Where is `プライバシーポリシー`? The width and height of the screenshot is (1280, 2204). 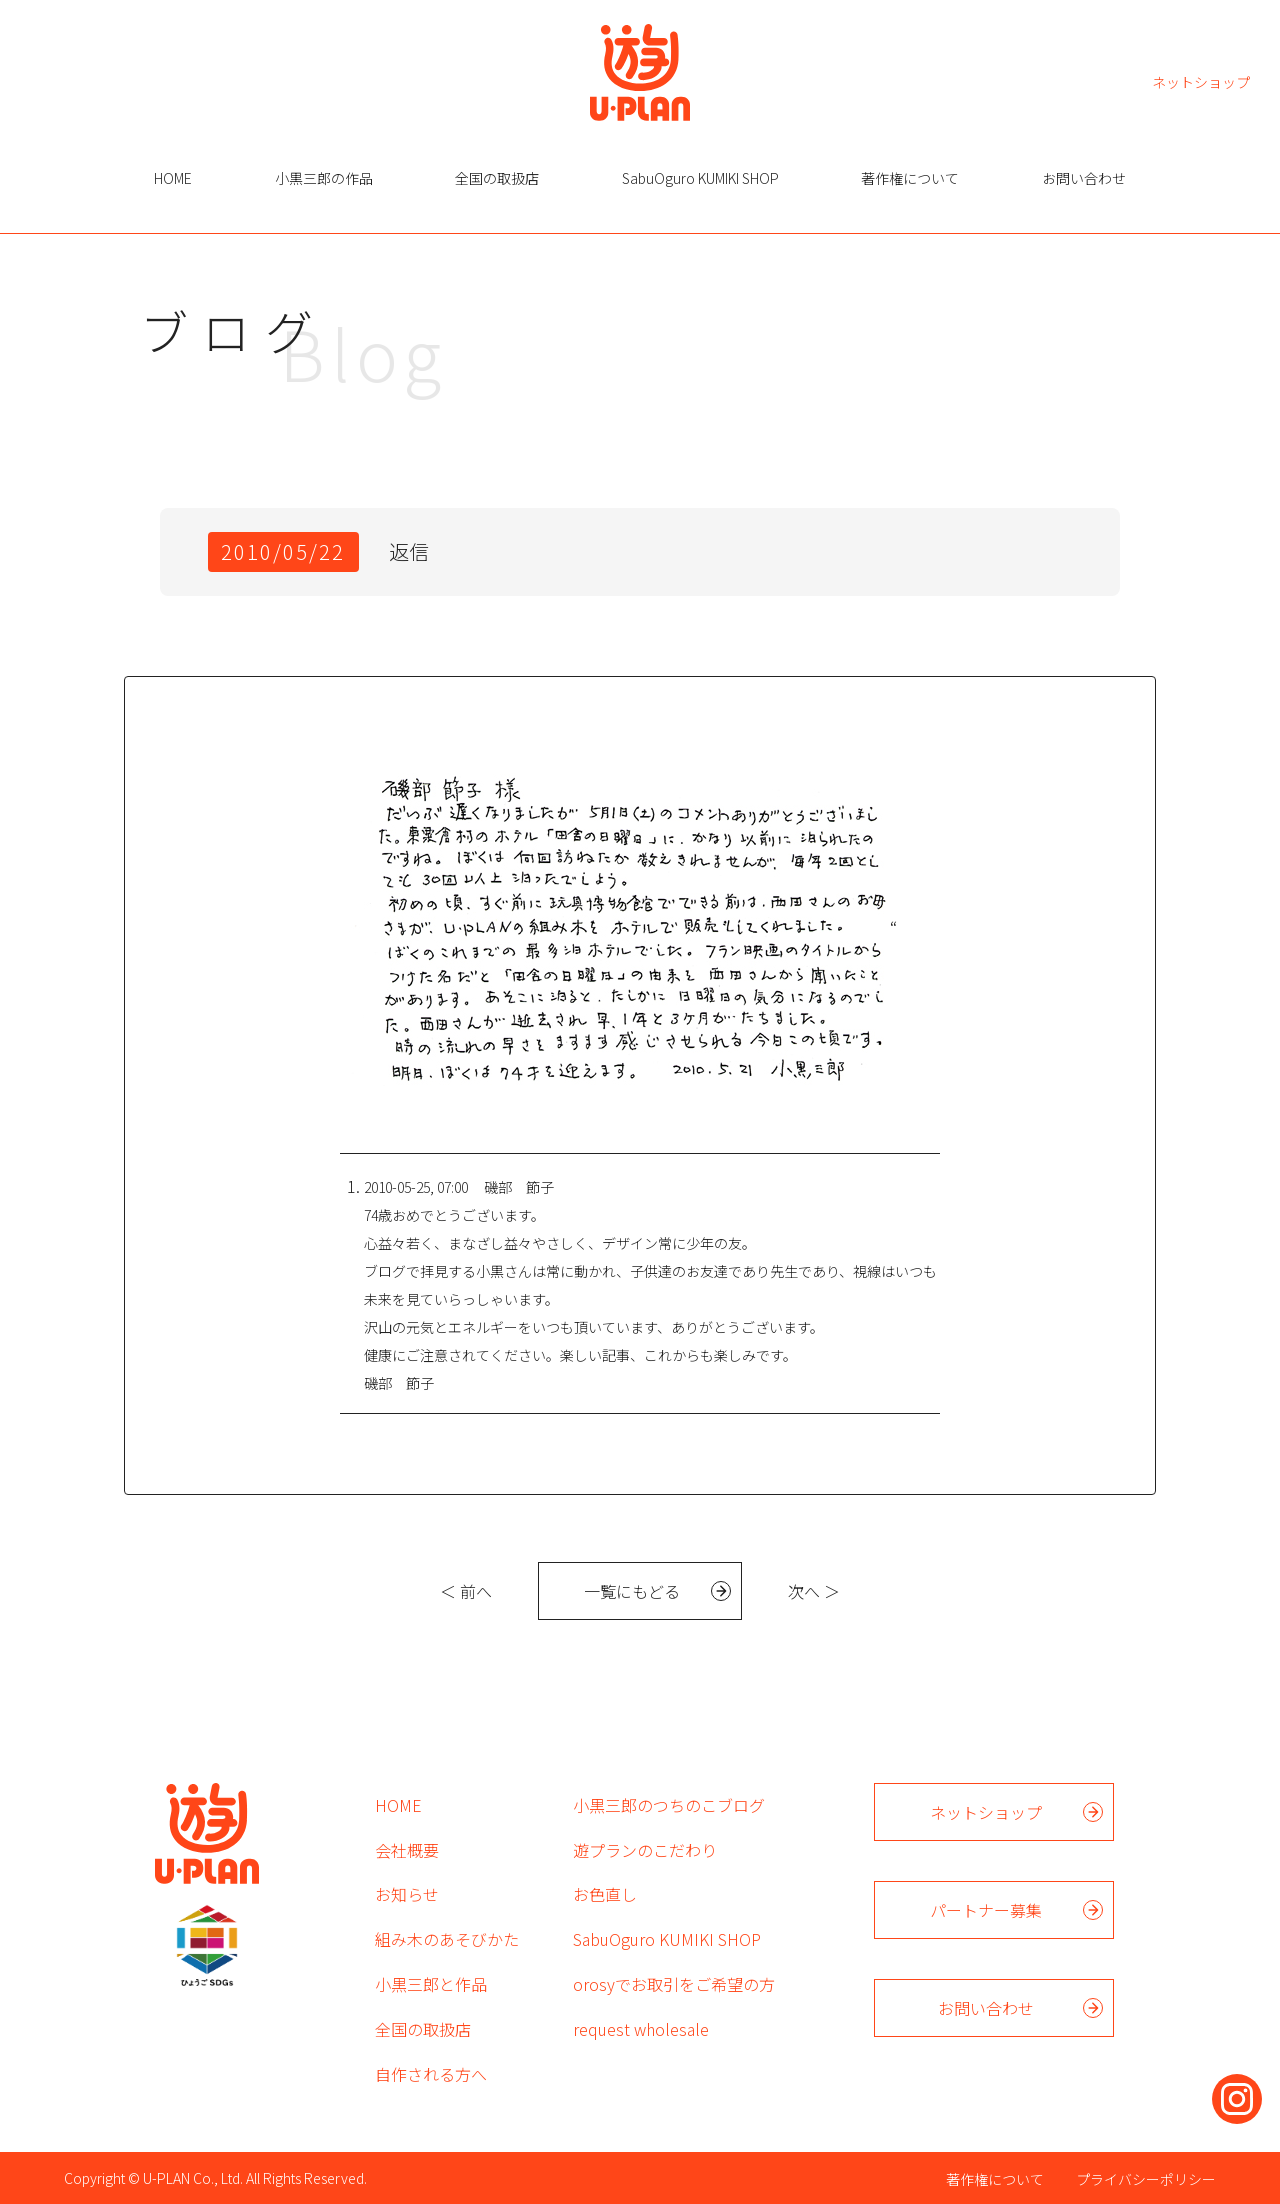 プライバシーポリシー is located at coordinates (1146, 2179).